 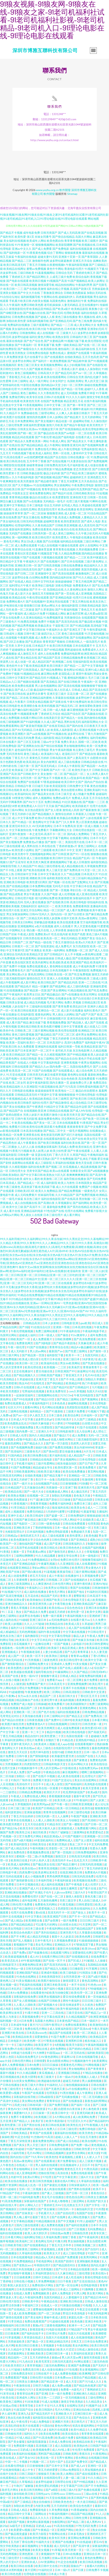 I want to click on 日韩国产麻豆精品, so click(x=25, y=1519).